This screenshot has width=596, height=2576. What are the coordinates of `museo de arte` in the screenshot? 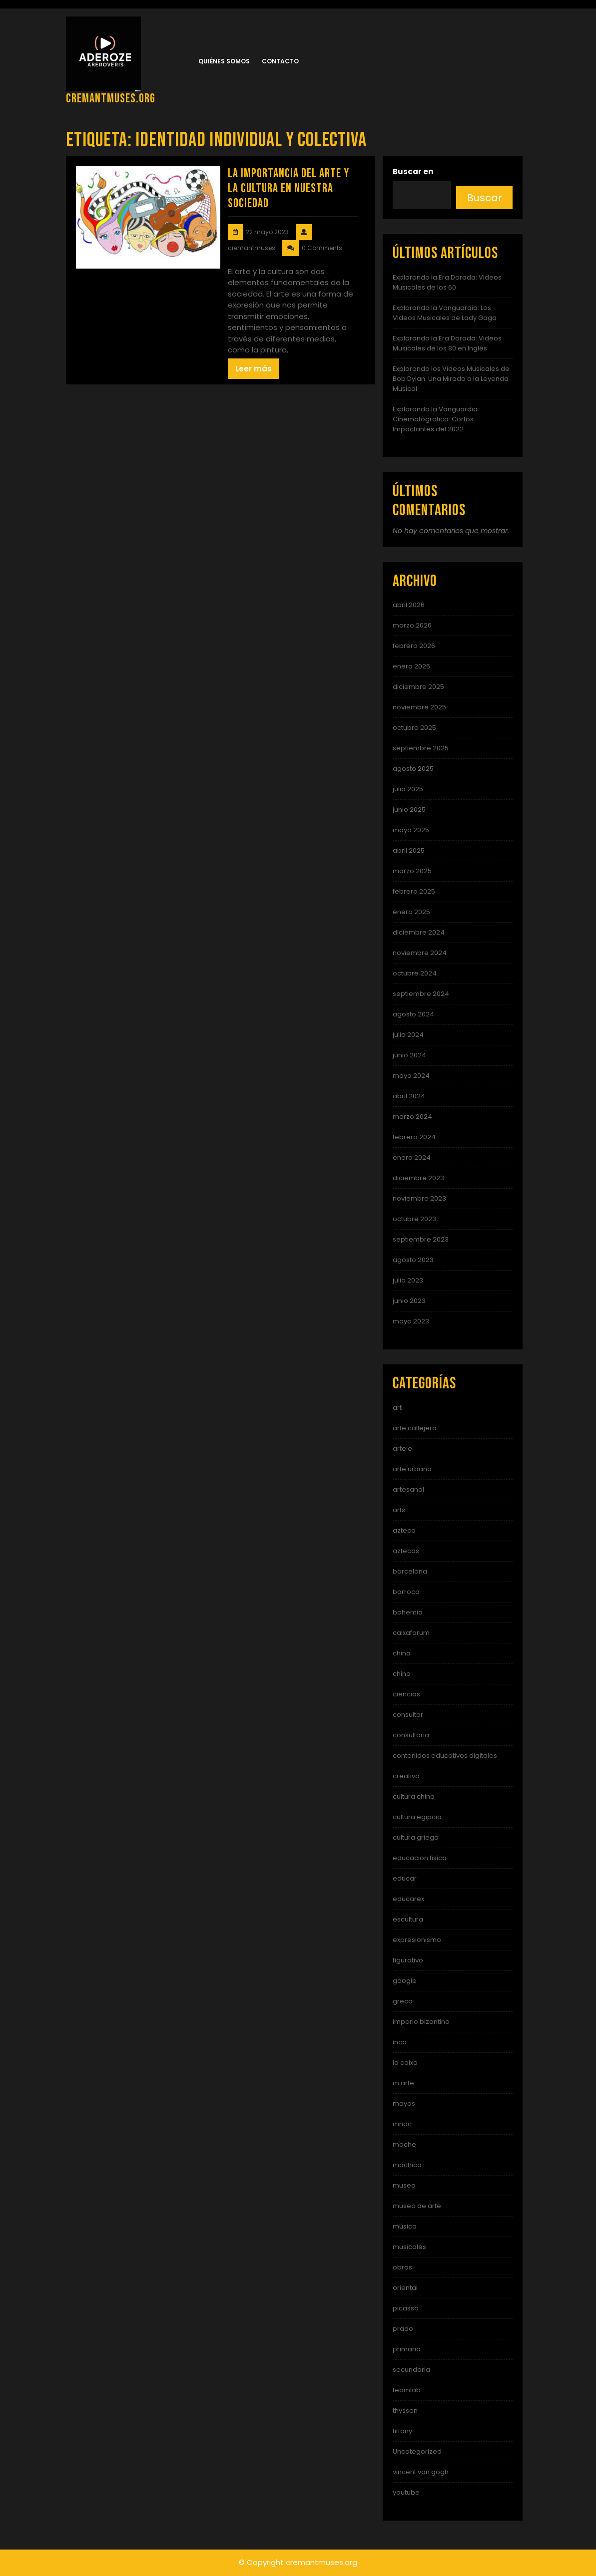 It's located at (417, 2206).